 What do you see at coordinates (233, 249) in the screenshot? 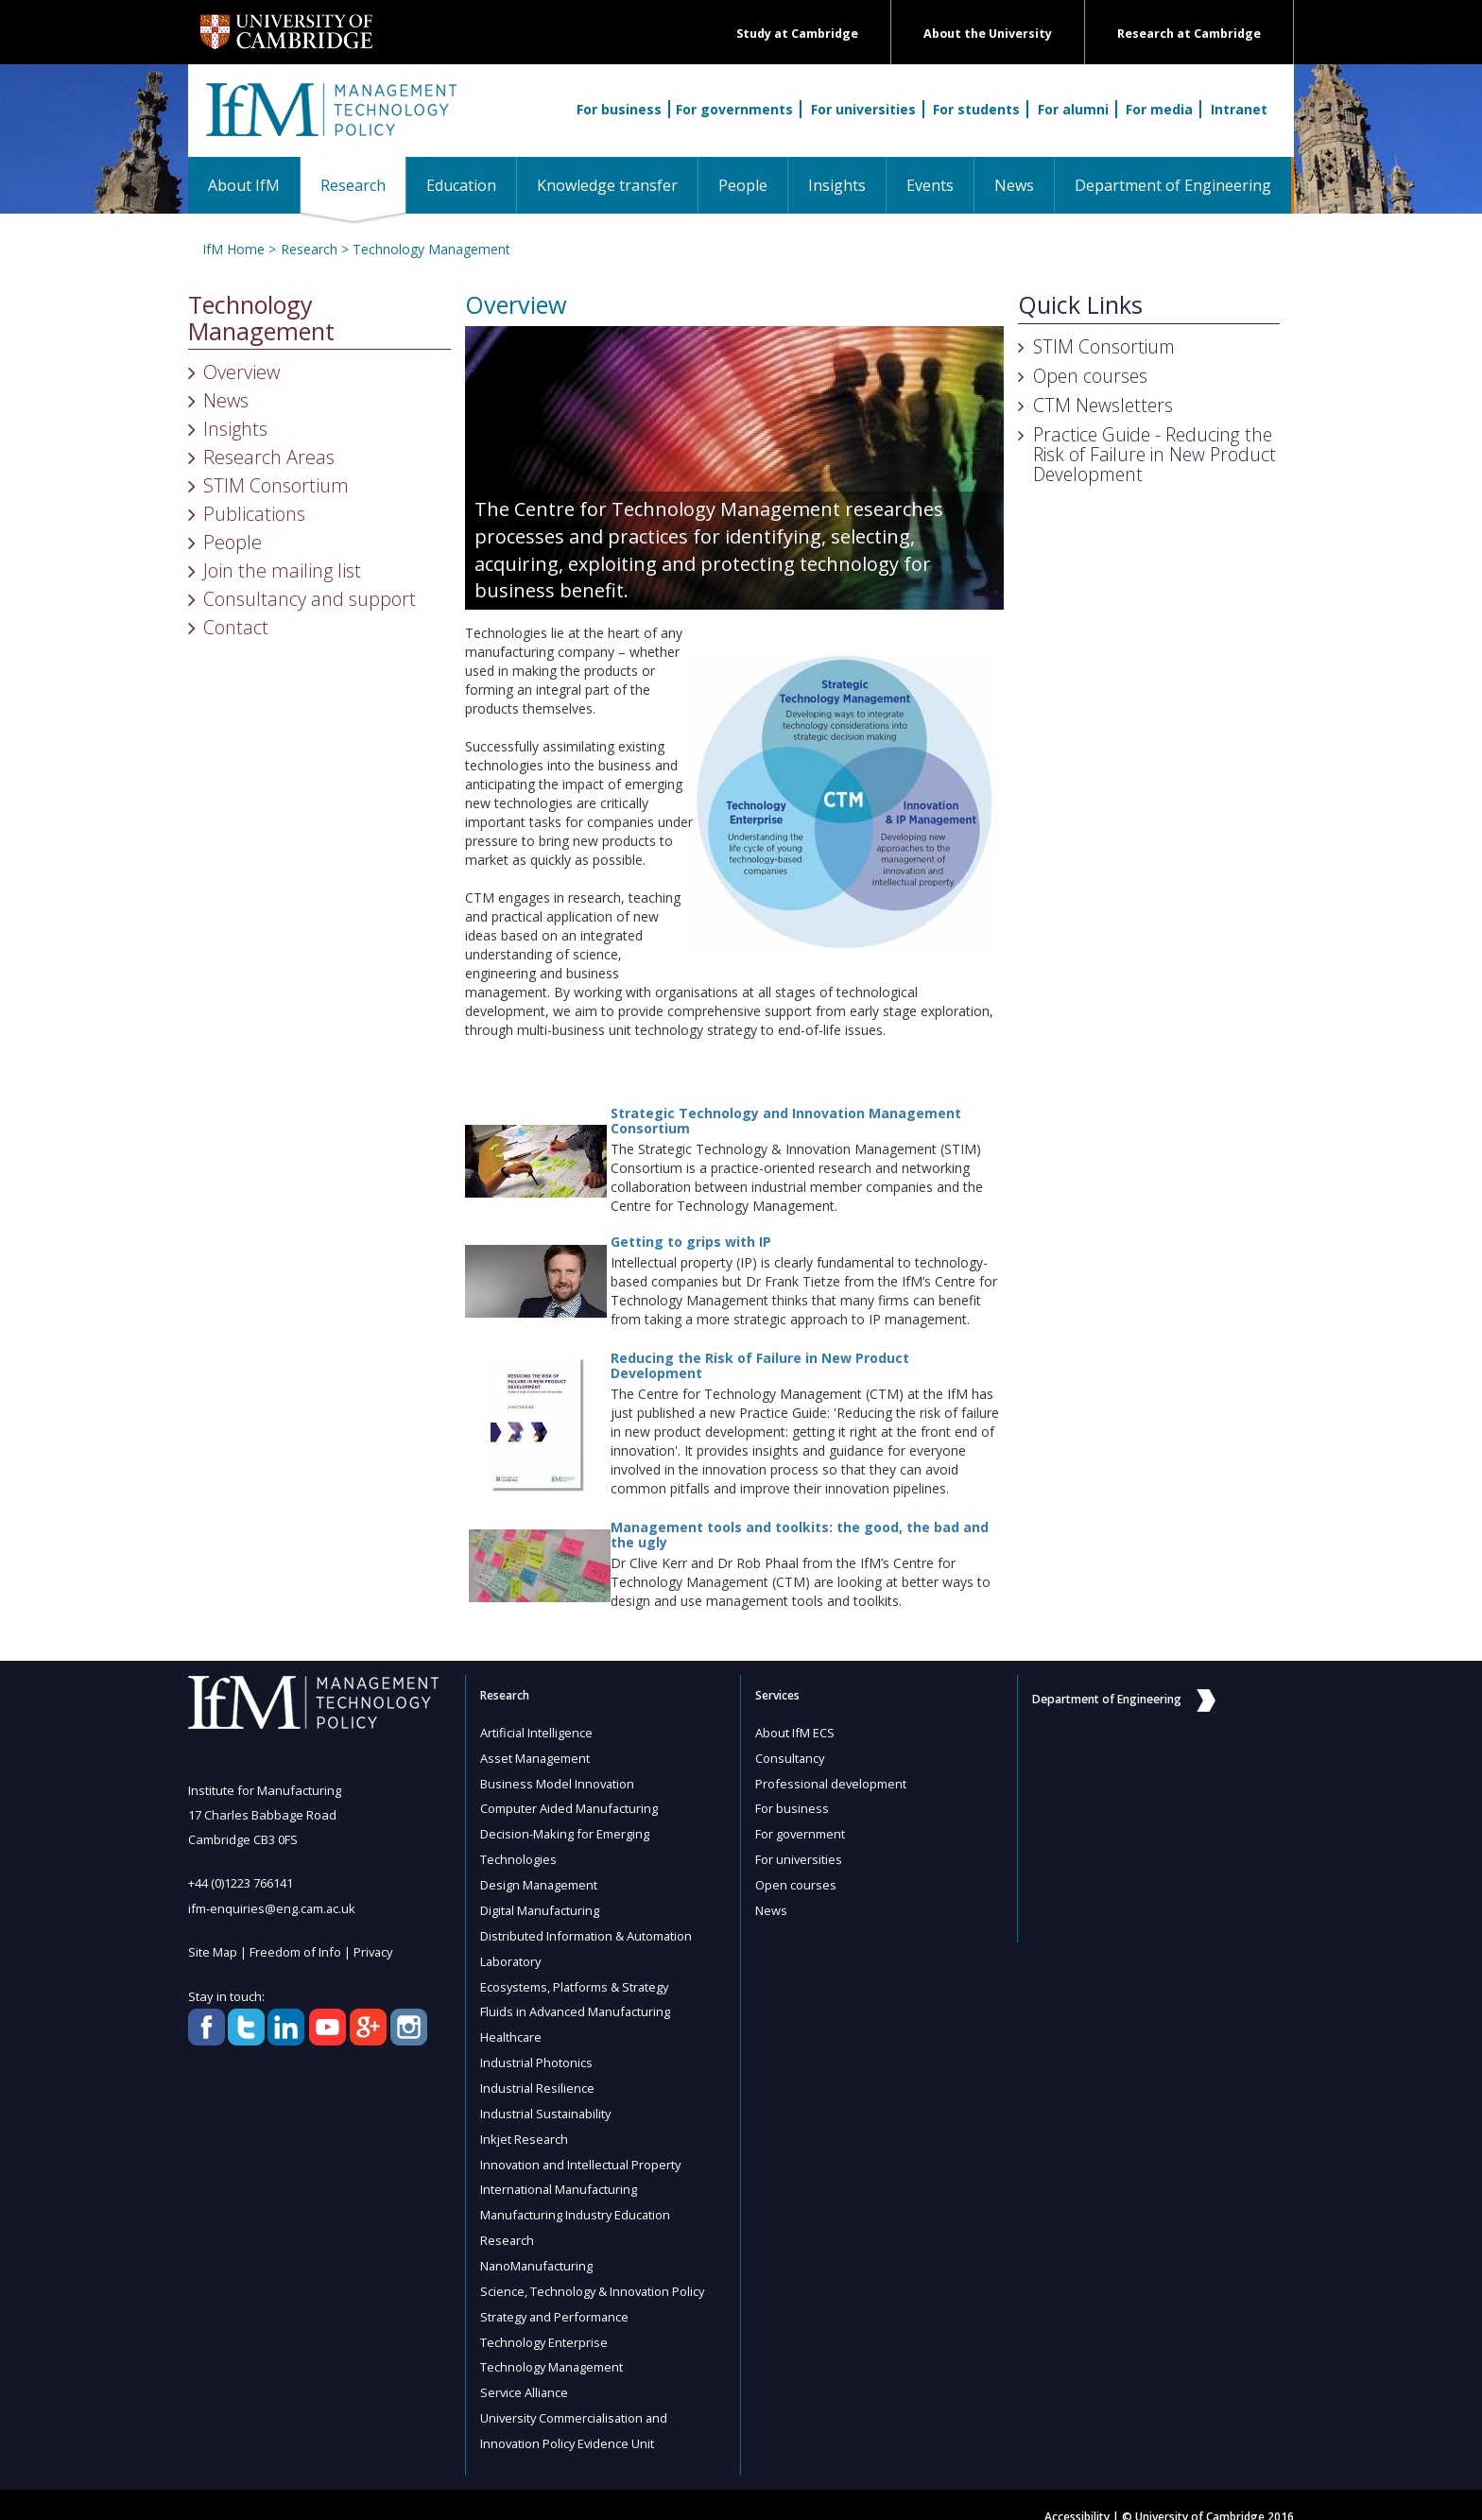
I see `IfM Home` at bounding box center [233, 249].